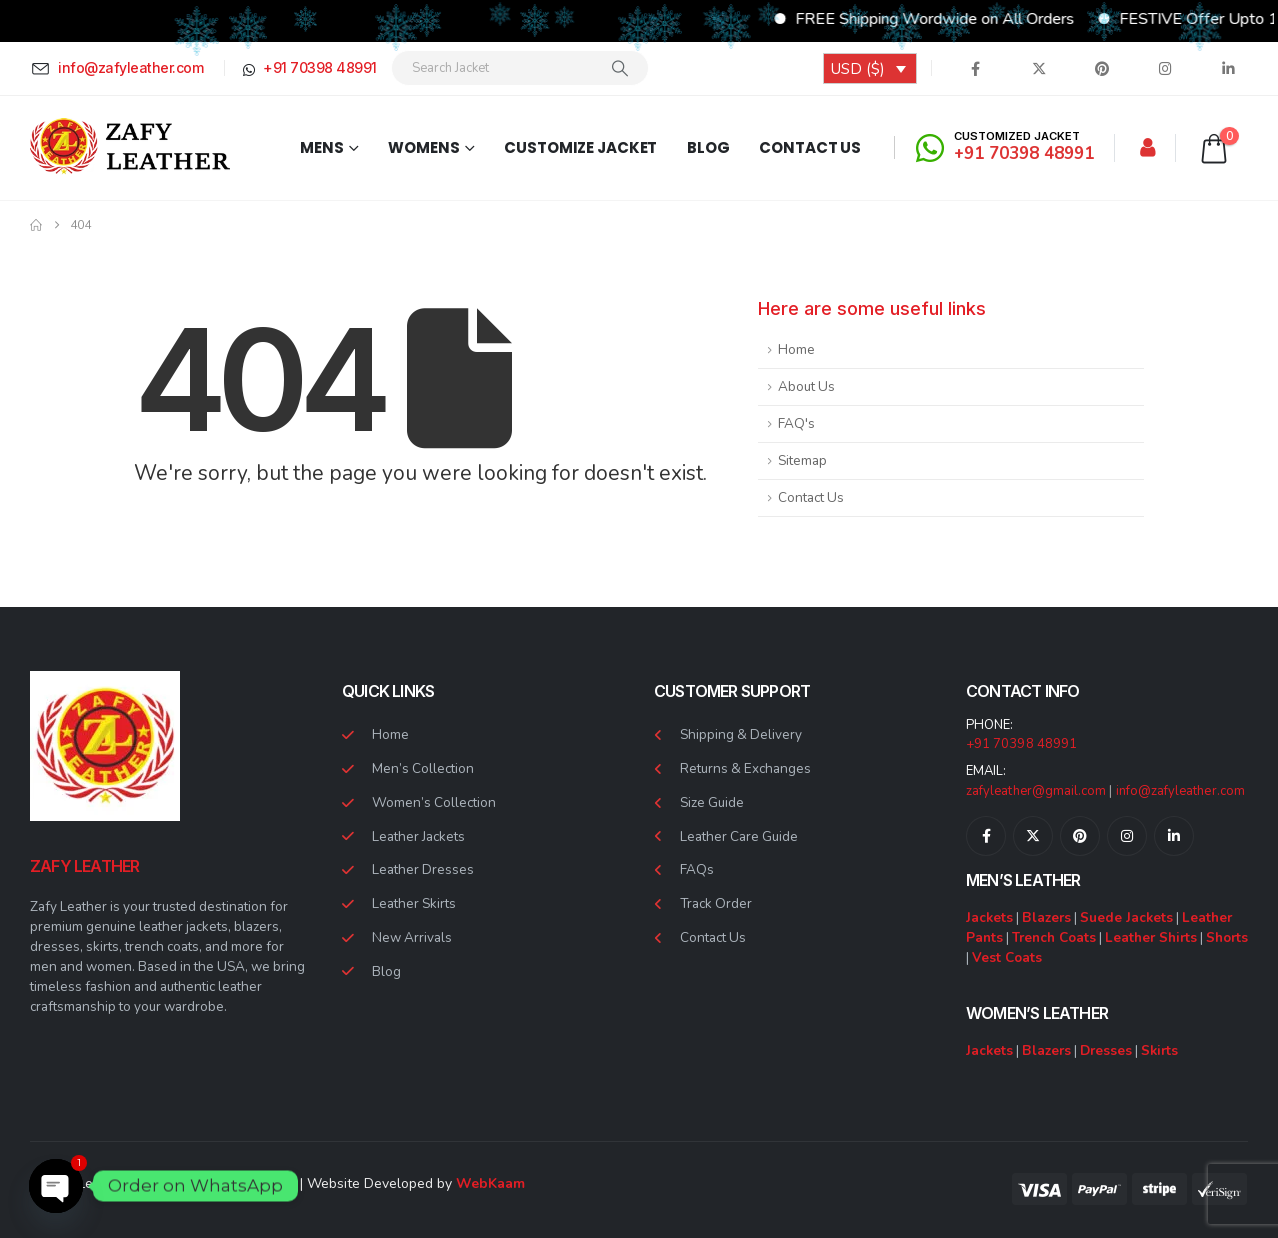  What do you see at coordinates (1106, 1050) in the screenshot?
I see `Dresses` at bounding box center [1106, 1050].